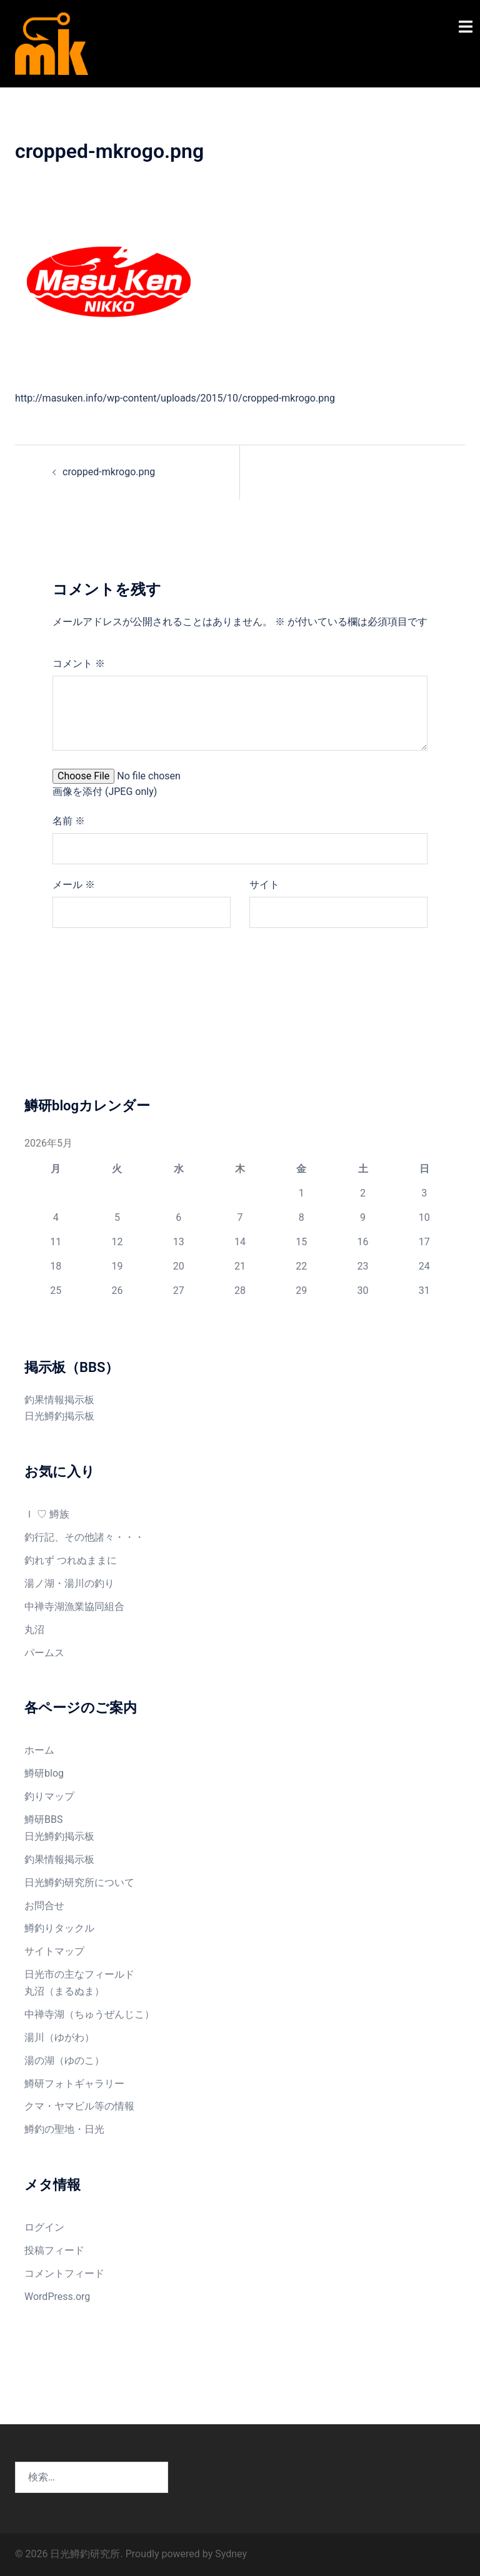  I want to click on 日光鱒釣掲示板, so click(59, 1416).